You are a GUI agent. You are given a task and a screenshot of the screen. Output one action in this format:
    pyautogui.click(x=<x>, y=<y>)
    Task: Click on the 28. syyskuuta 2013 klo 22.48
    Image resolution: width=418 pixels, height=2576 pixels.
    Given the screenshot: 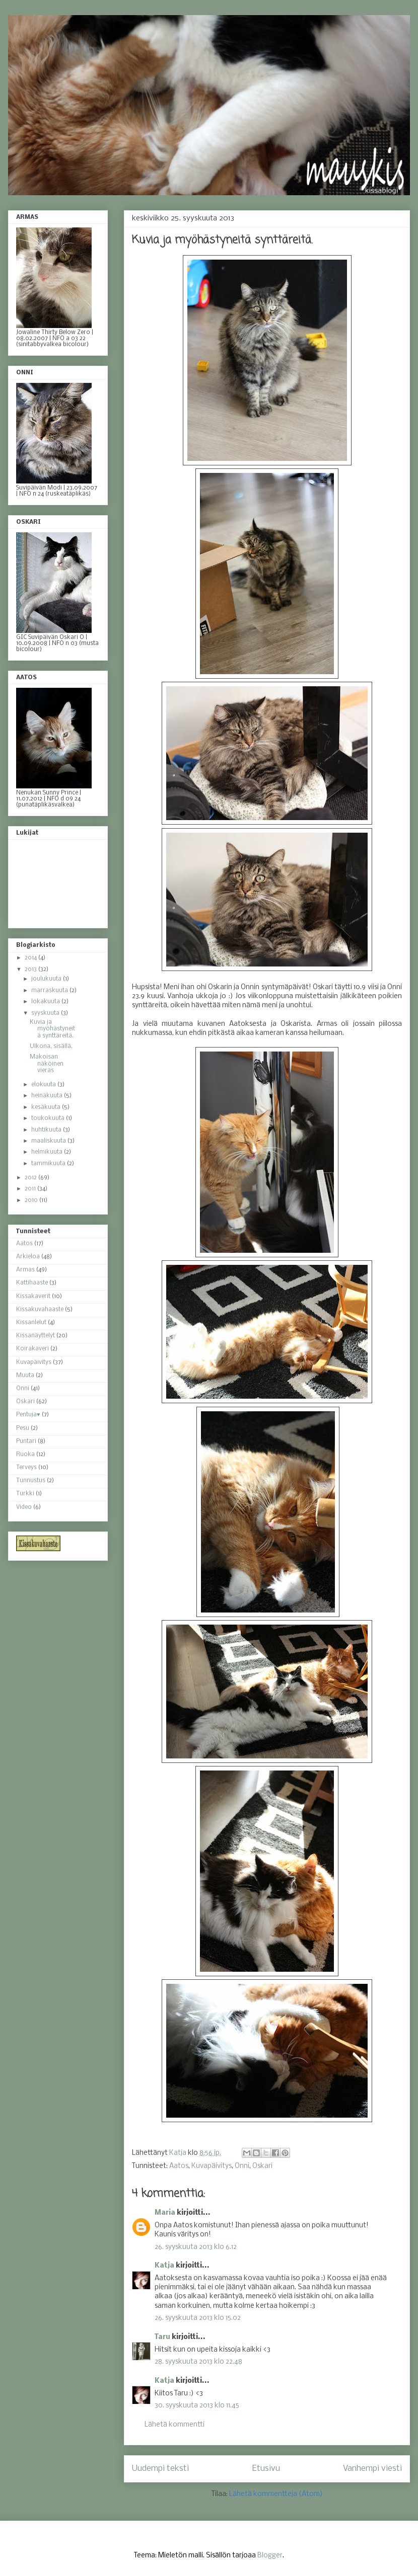 What is the action you would take?
    pyautogui.click(x=198, y=2362)
    